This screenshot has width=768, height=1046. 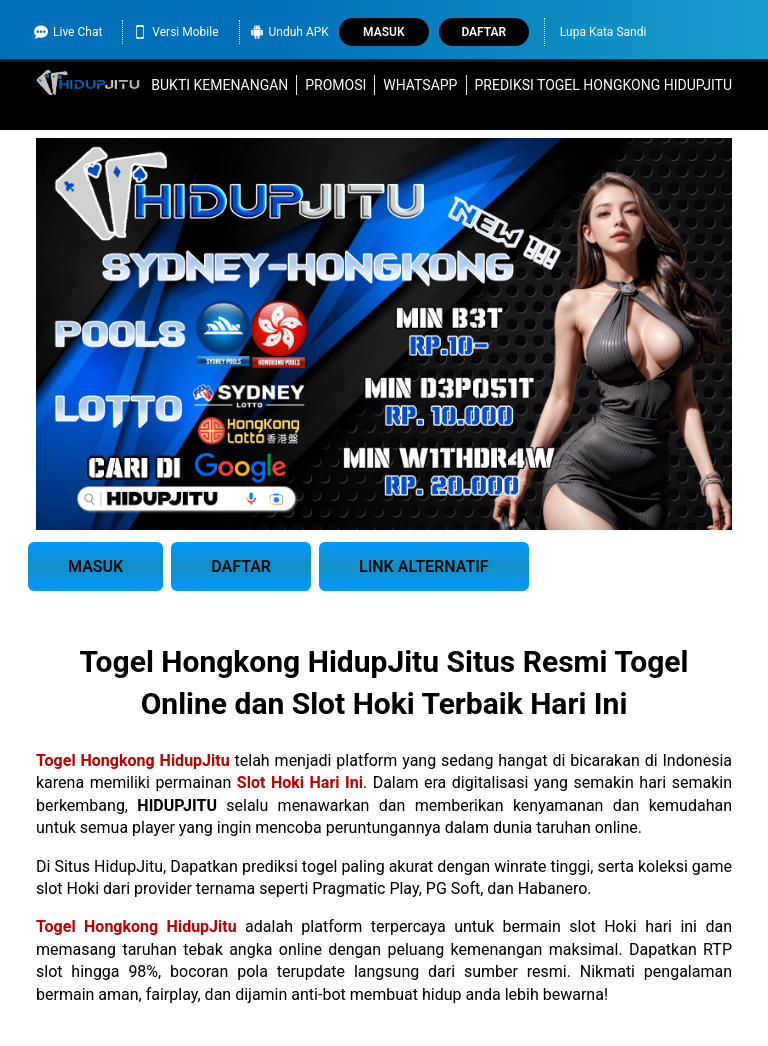 What do you see at coordinates (483, 32) in the screenshot?
I see `Daftar` at bounding box center [483, 32].